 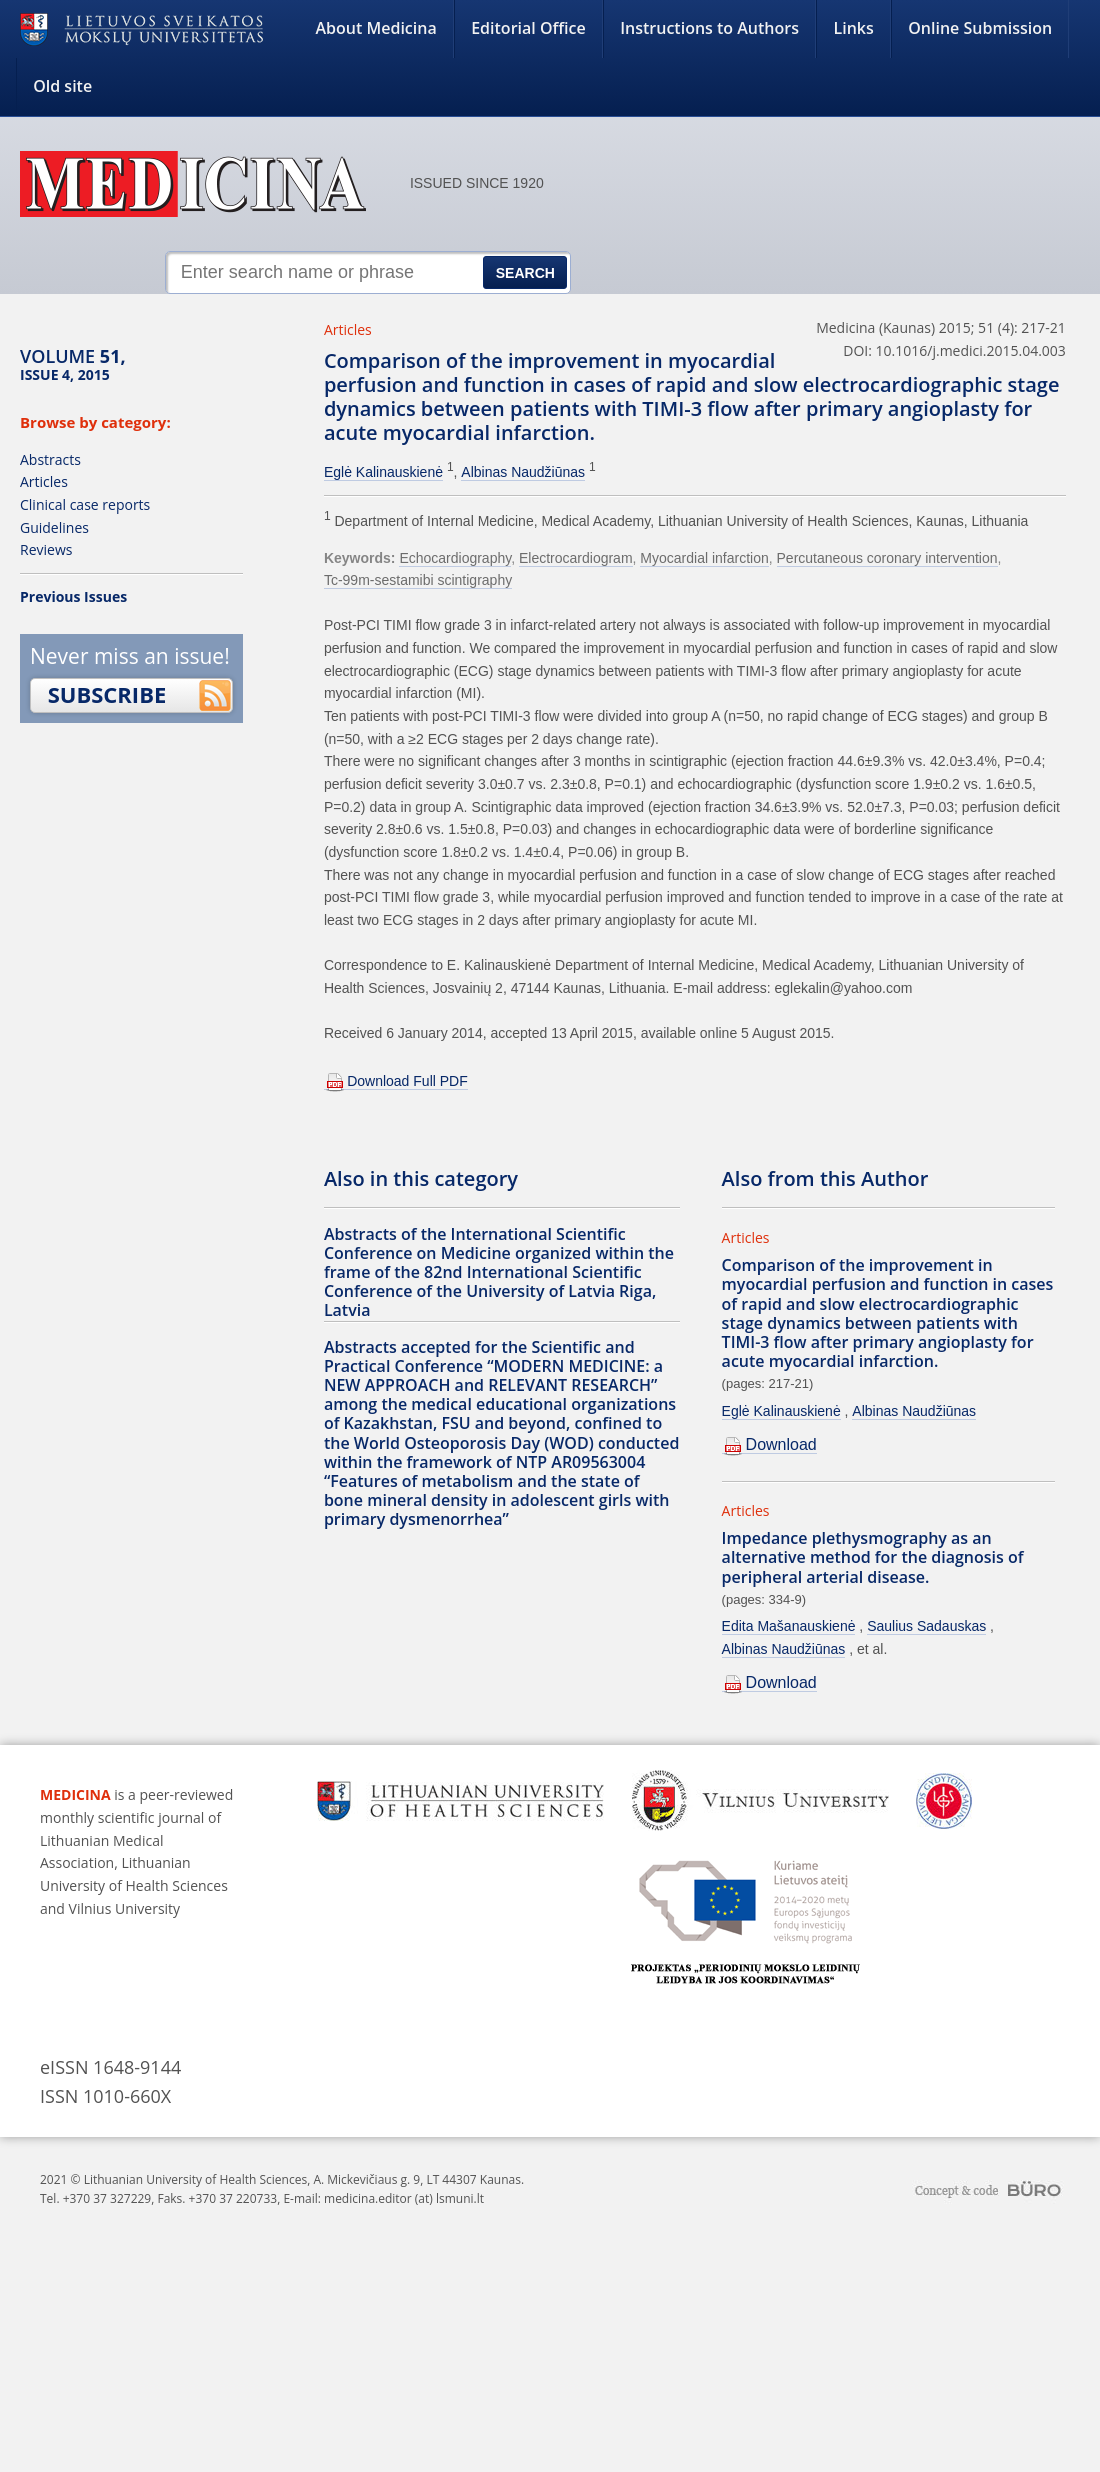 What do you see at coordinates (73, 596) in the screenshot?
I see `Previous Issues` at bounding box center [73, 596].